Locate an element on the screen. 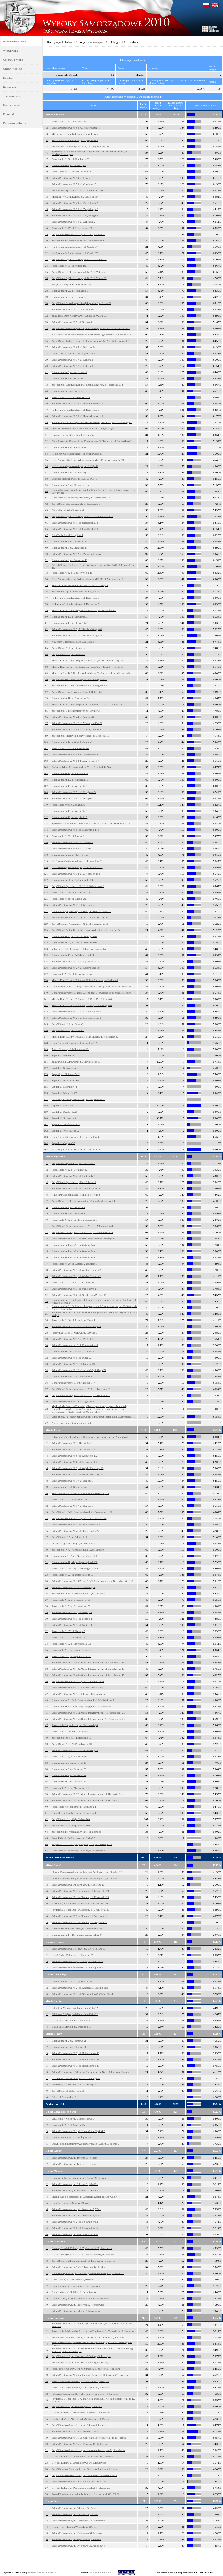  100 is located at coordinates (46, 742).